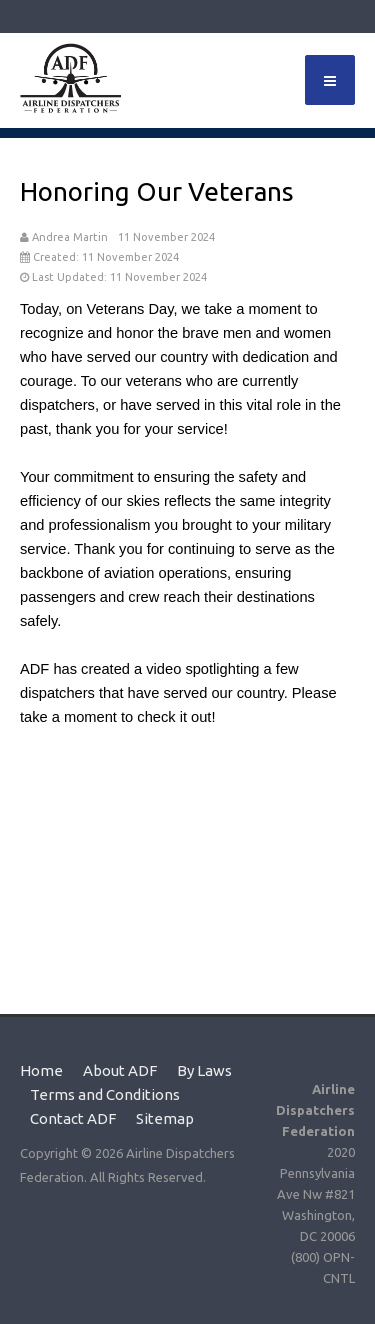 This screenshot has width=375, height=1324. Describe the element at coordinates (204, 1070) in the screenshot. I see `By Laws` at that location.